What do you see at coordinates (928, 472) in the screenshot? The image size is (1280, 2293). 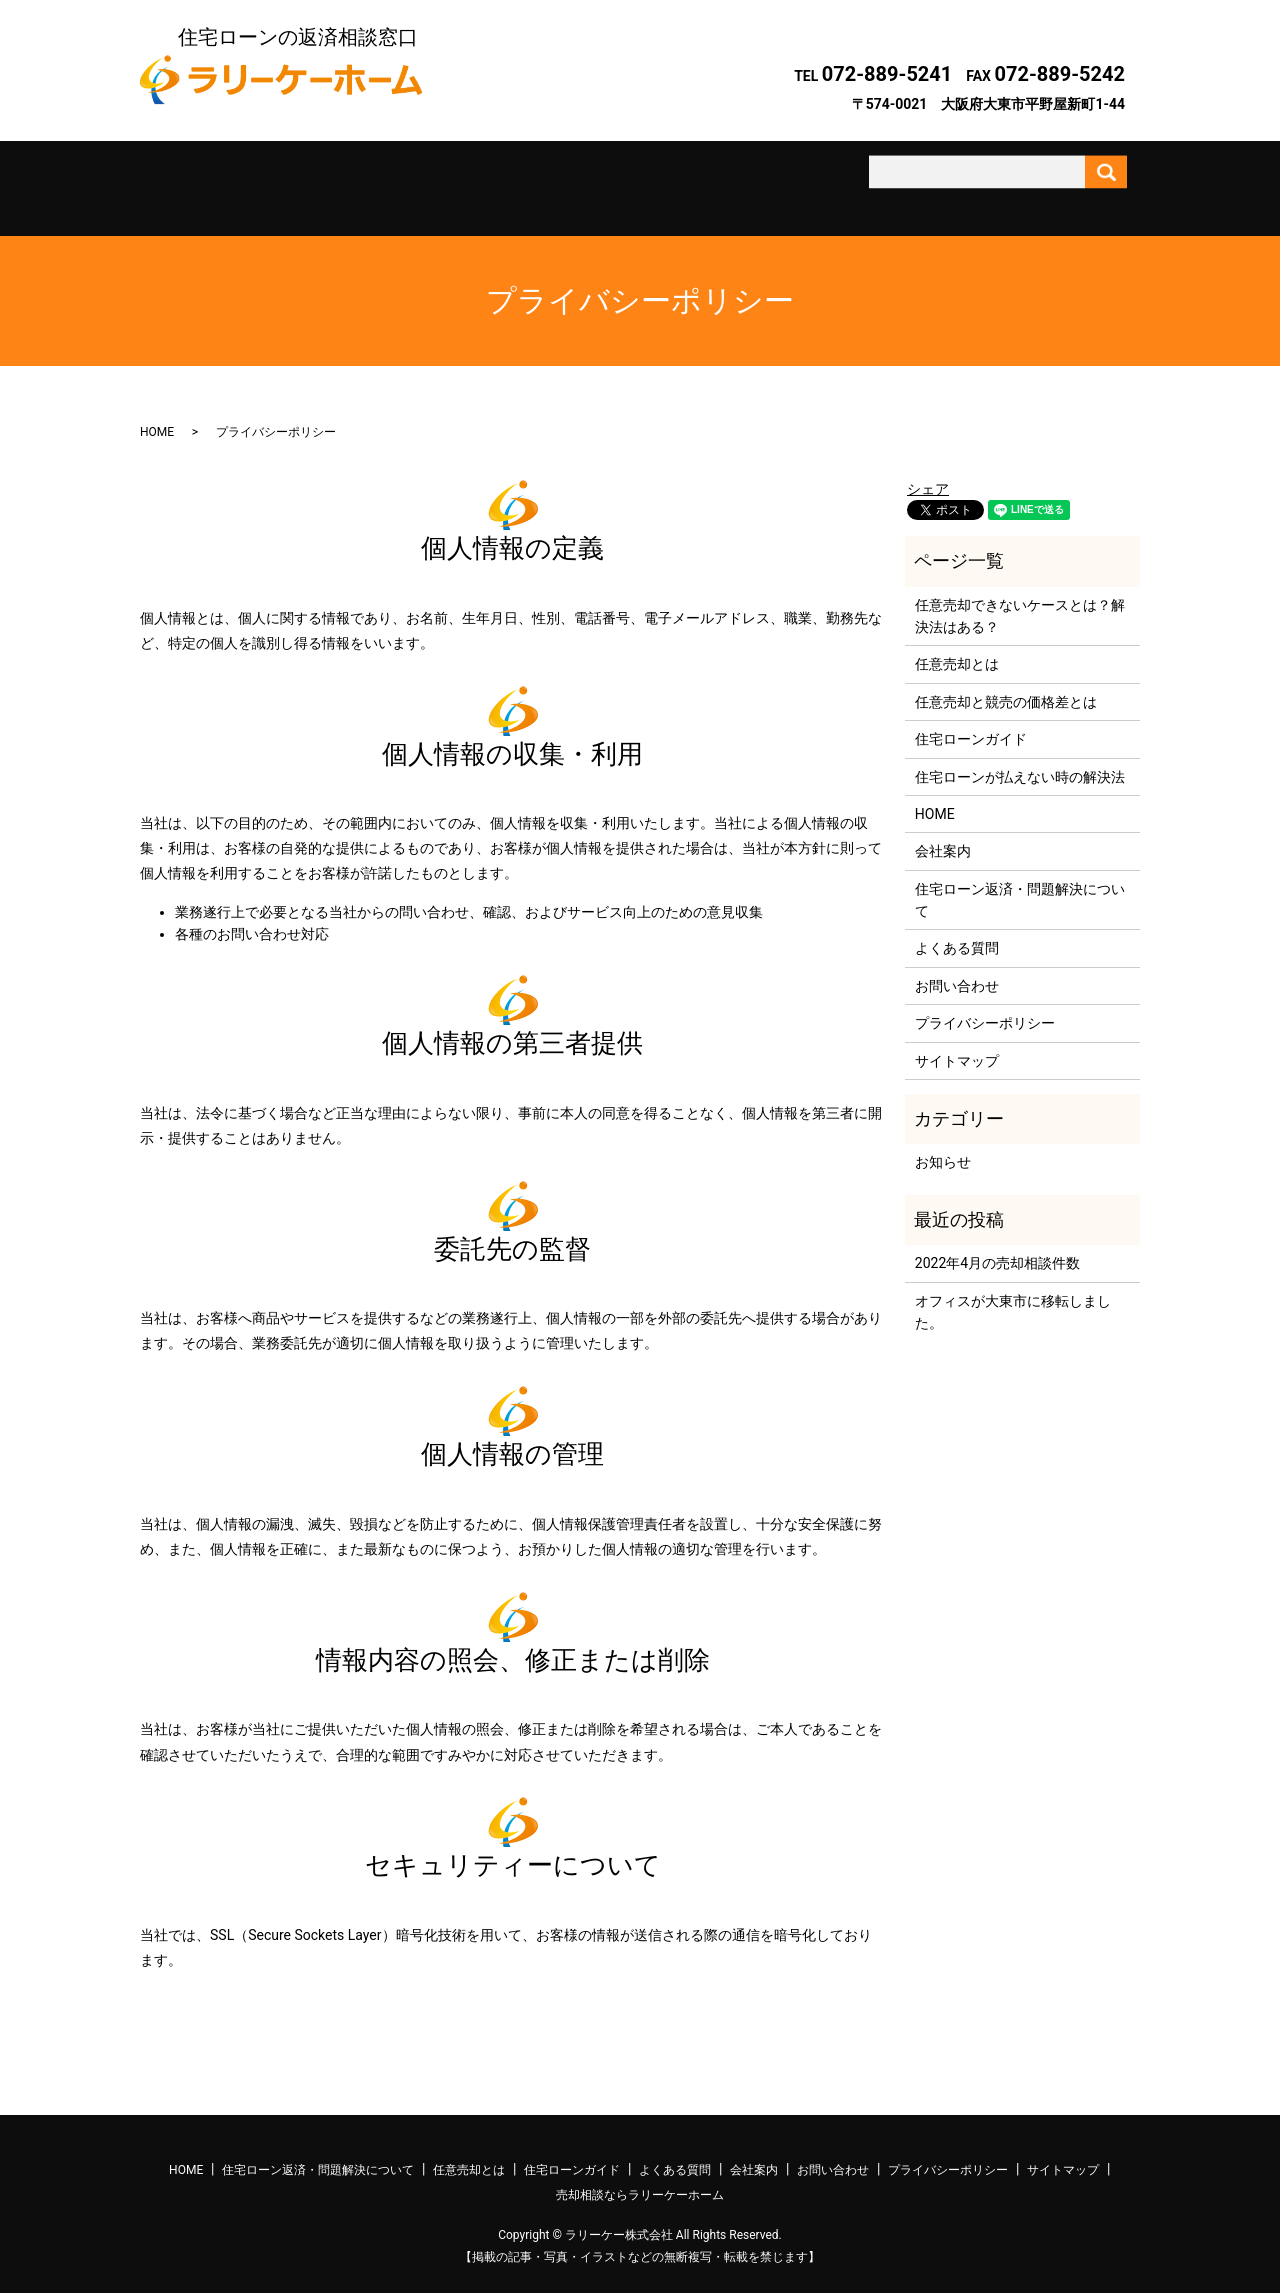 I see `シェア` at bounding box center [928, 472].